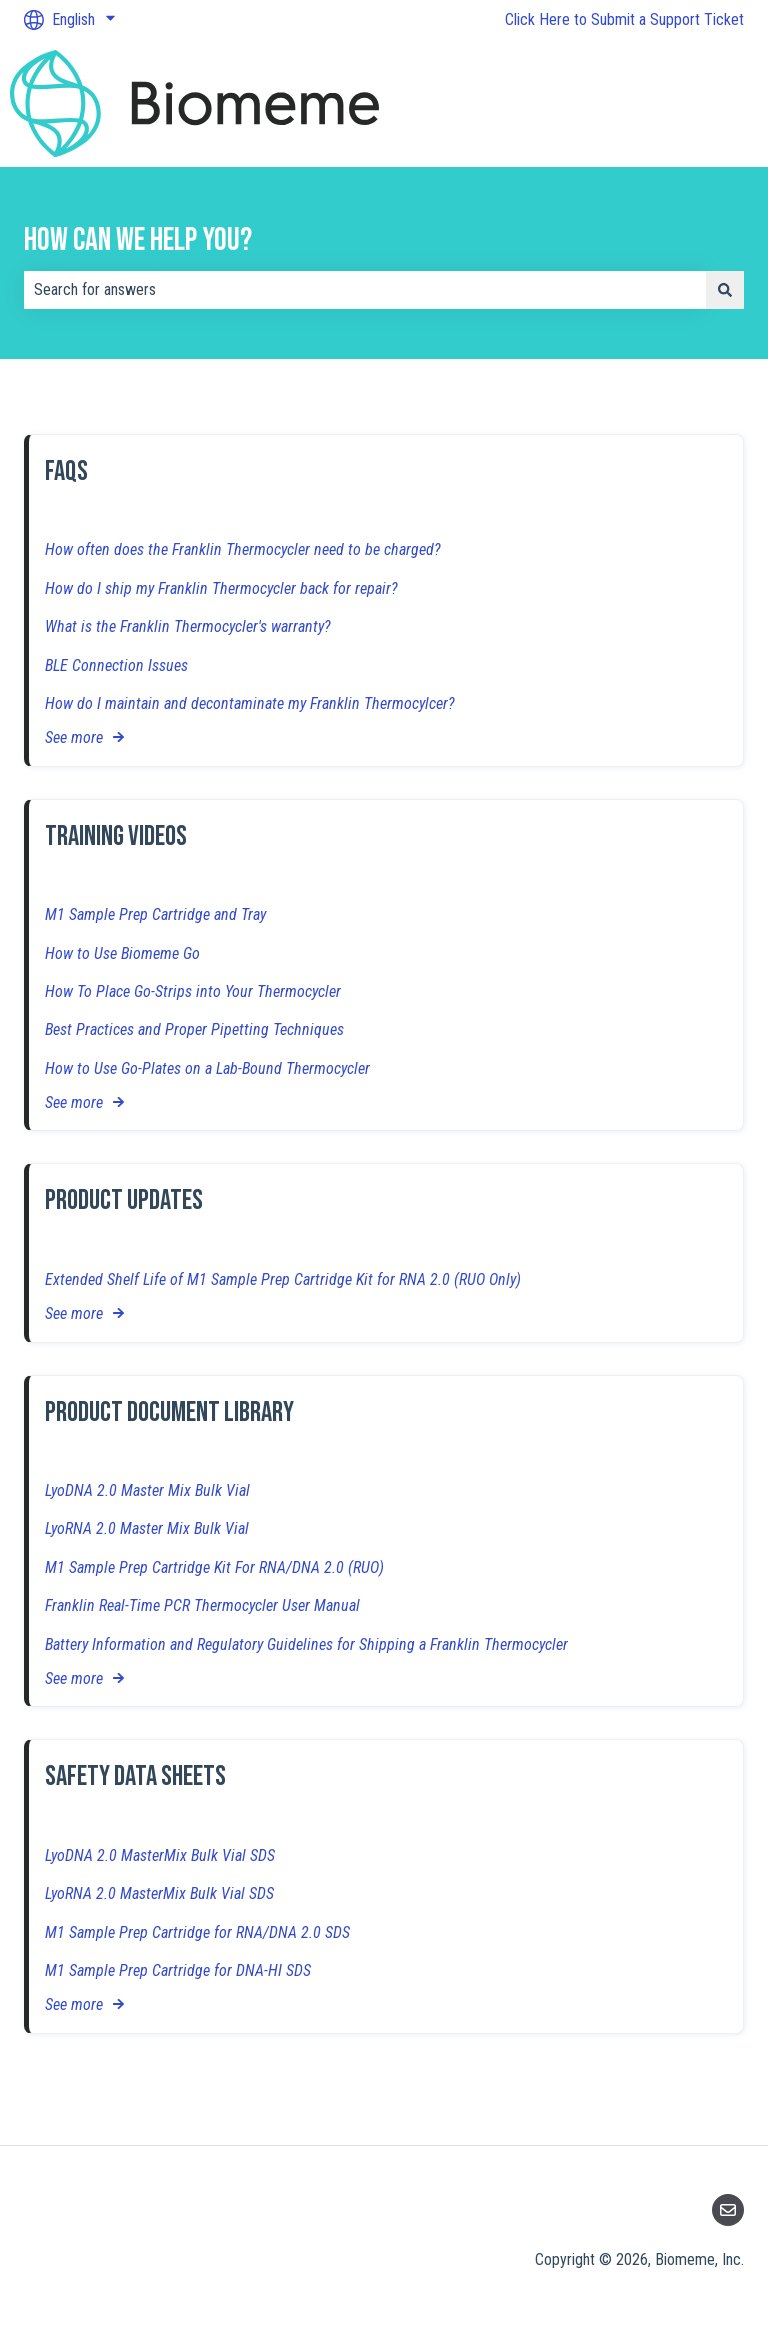 The width and height of the screenshot is (768, 2341). Describe the element at coordinates (202, 1606) in the screenshot. I see `Franklin Real-Time PCR Thermocycler User Manual` at that location.